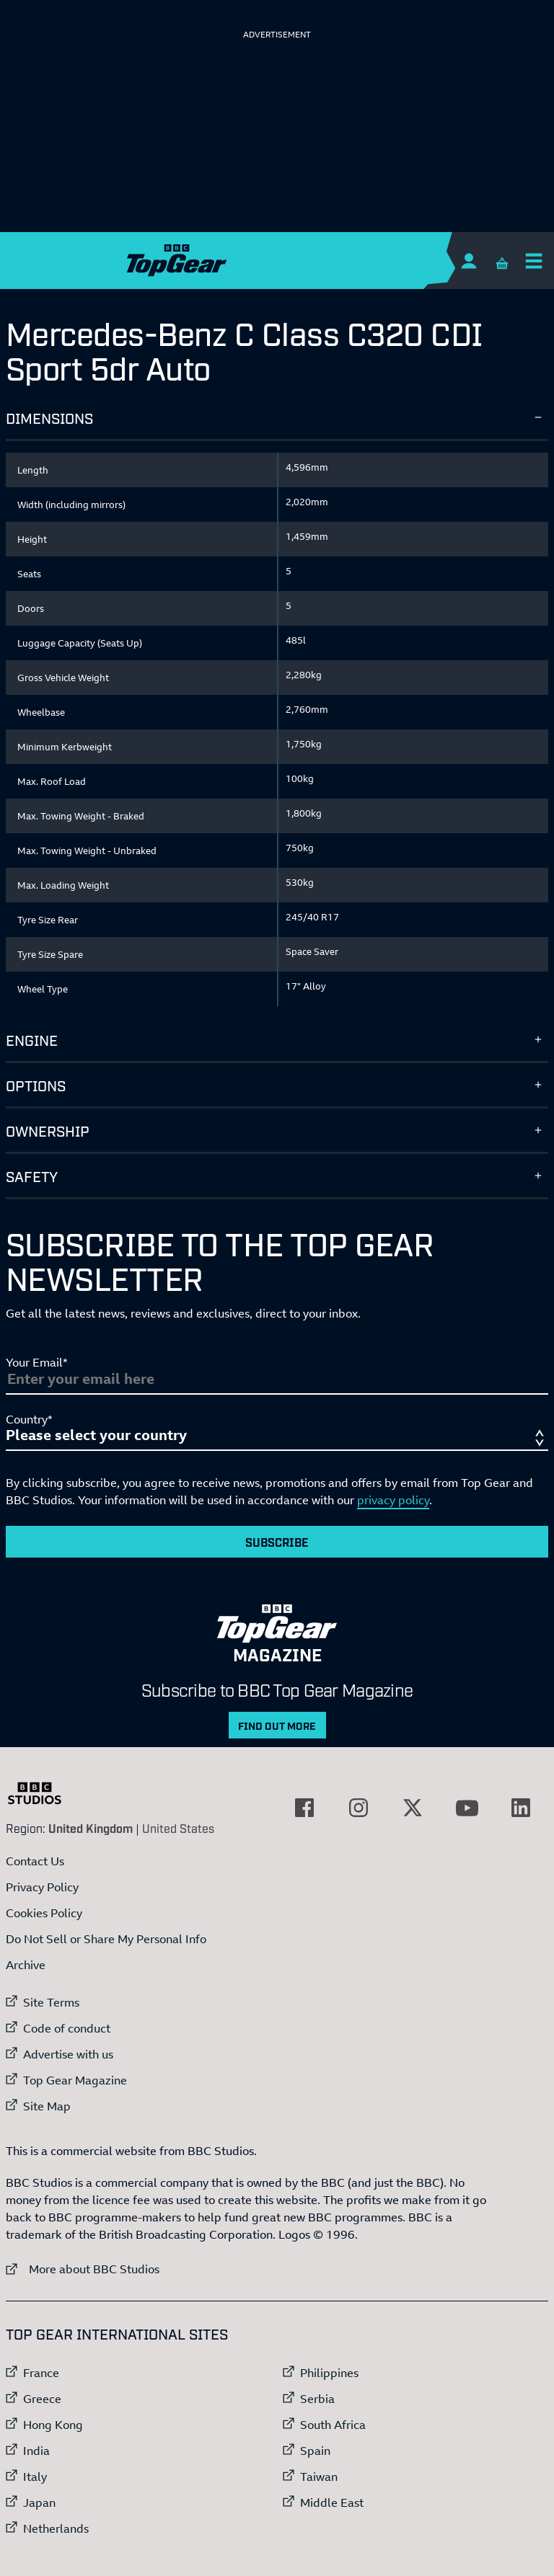  I want to click on Greece, so click(42, 2398).